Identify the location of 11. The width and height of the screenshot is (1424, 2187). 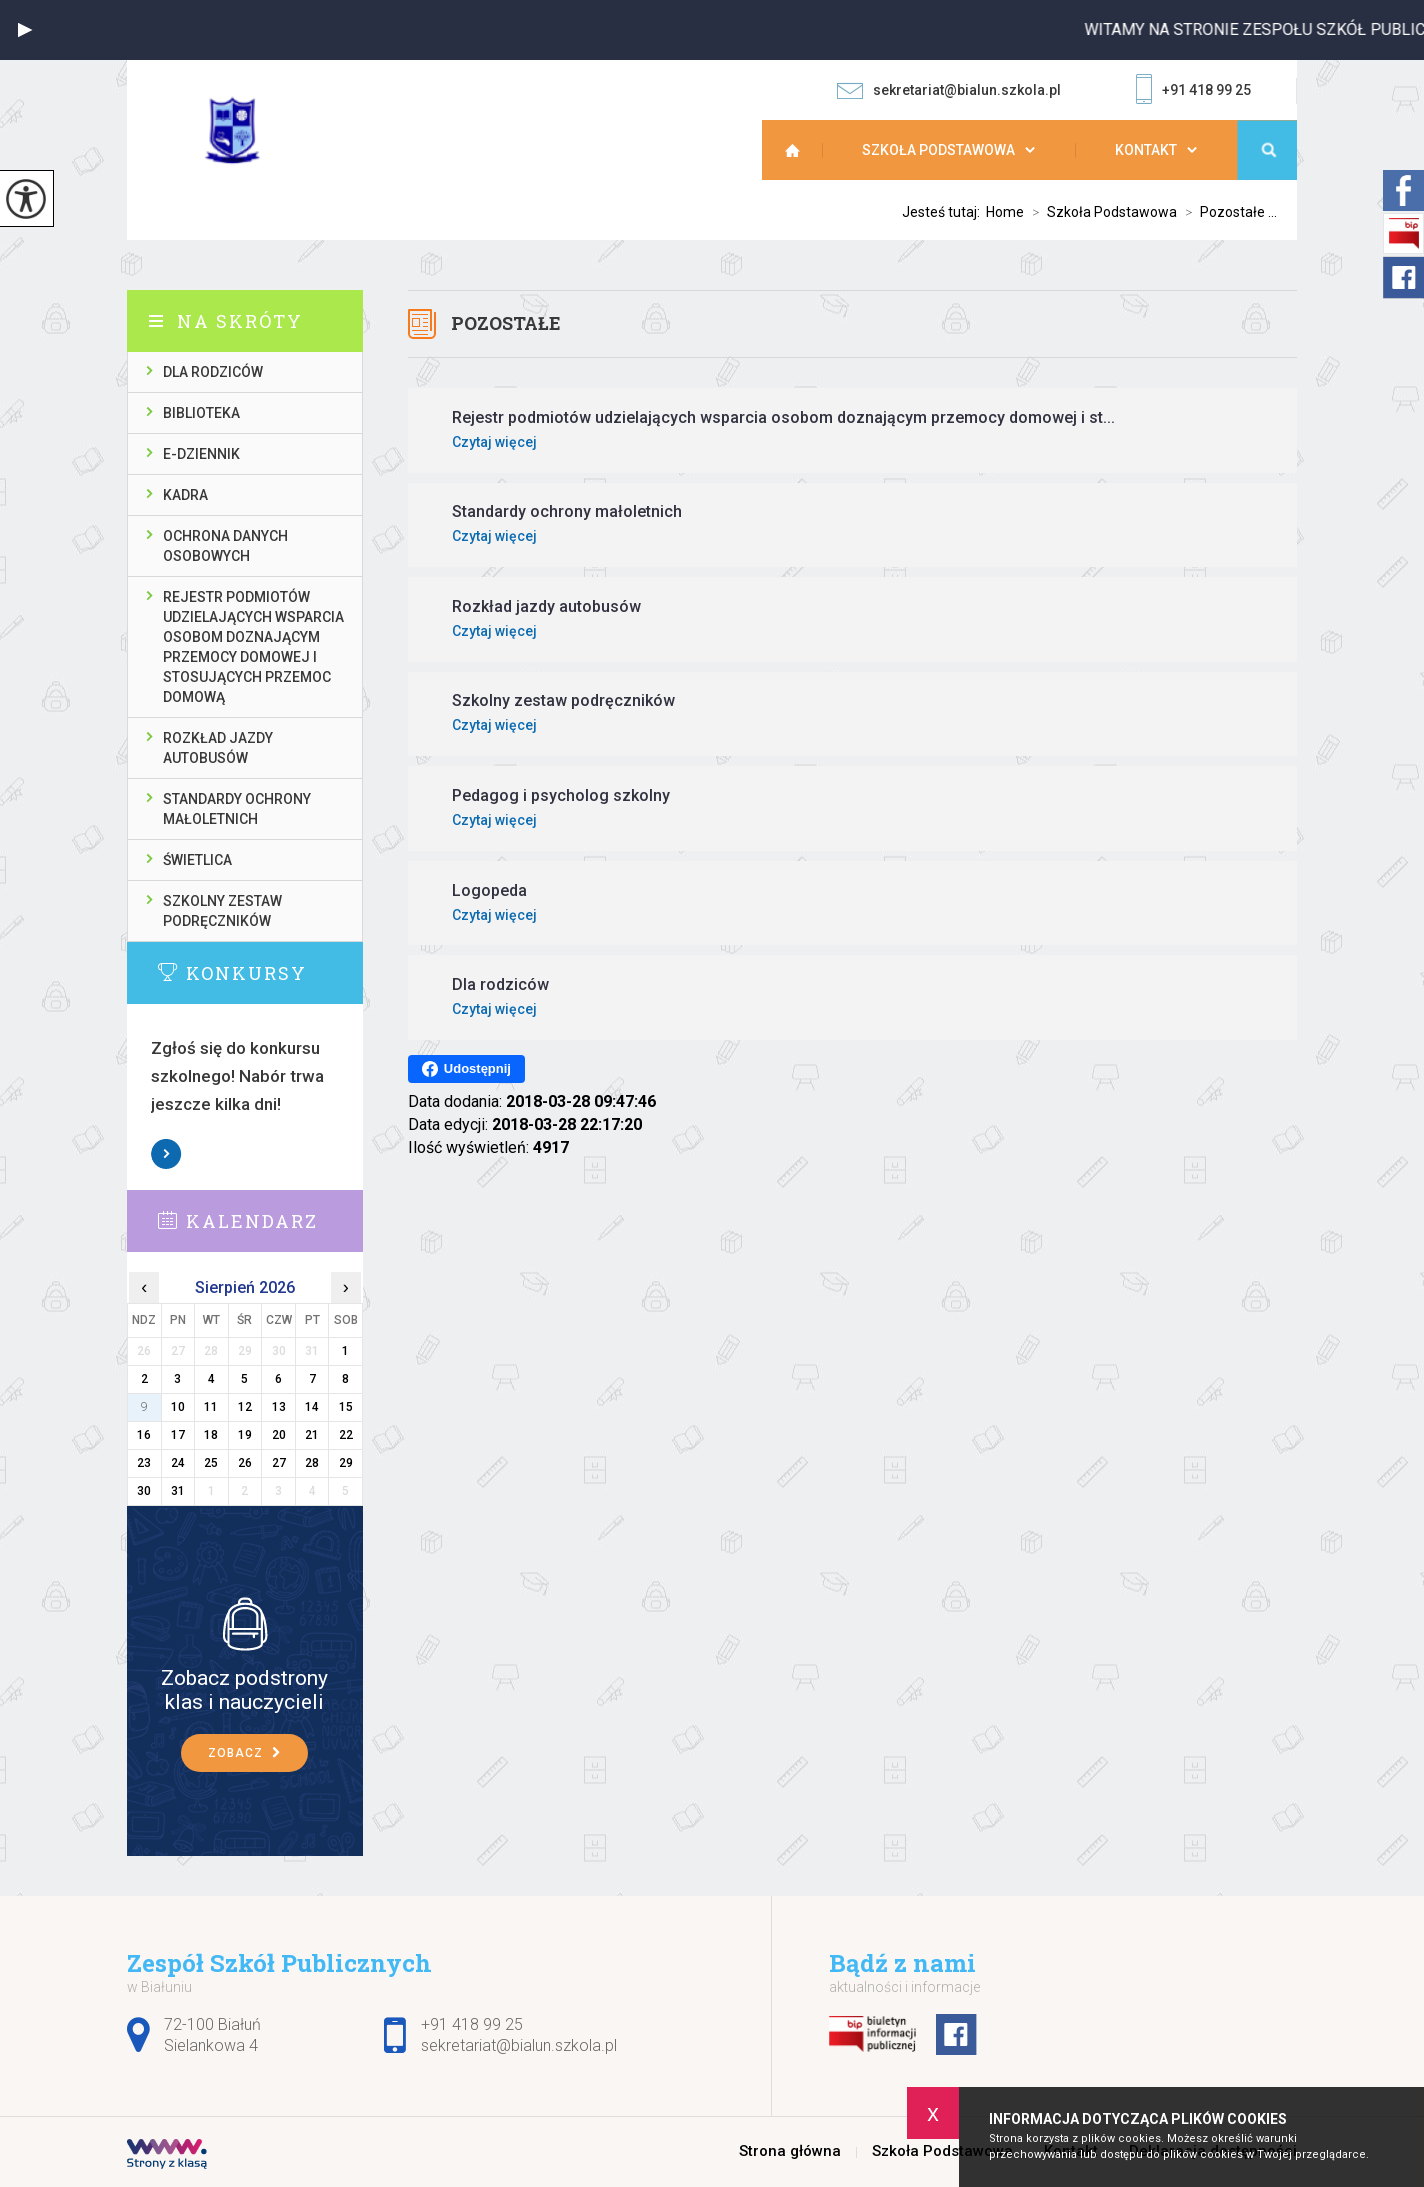
(211, 1407).